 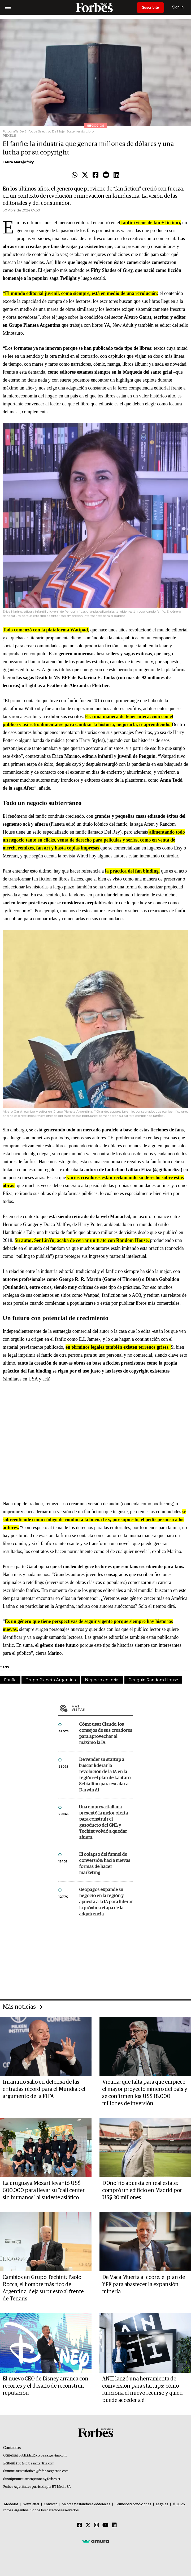 I want to click on ANII lanzó una herramienta de coinversión para startups: cómo funciona el nuevo recurso y quién puede acceder a él, so click(x=142, y=2389).